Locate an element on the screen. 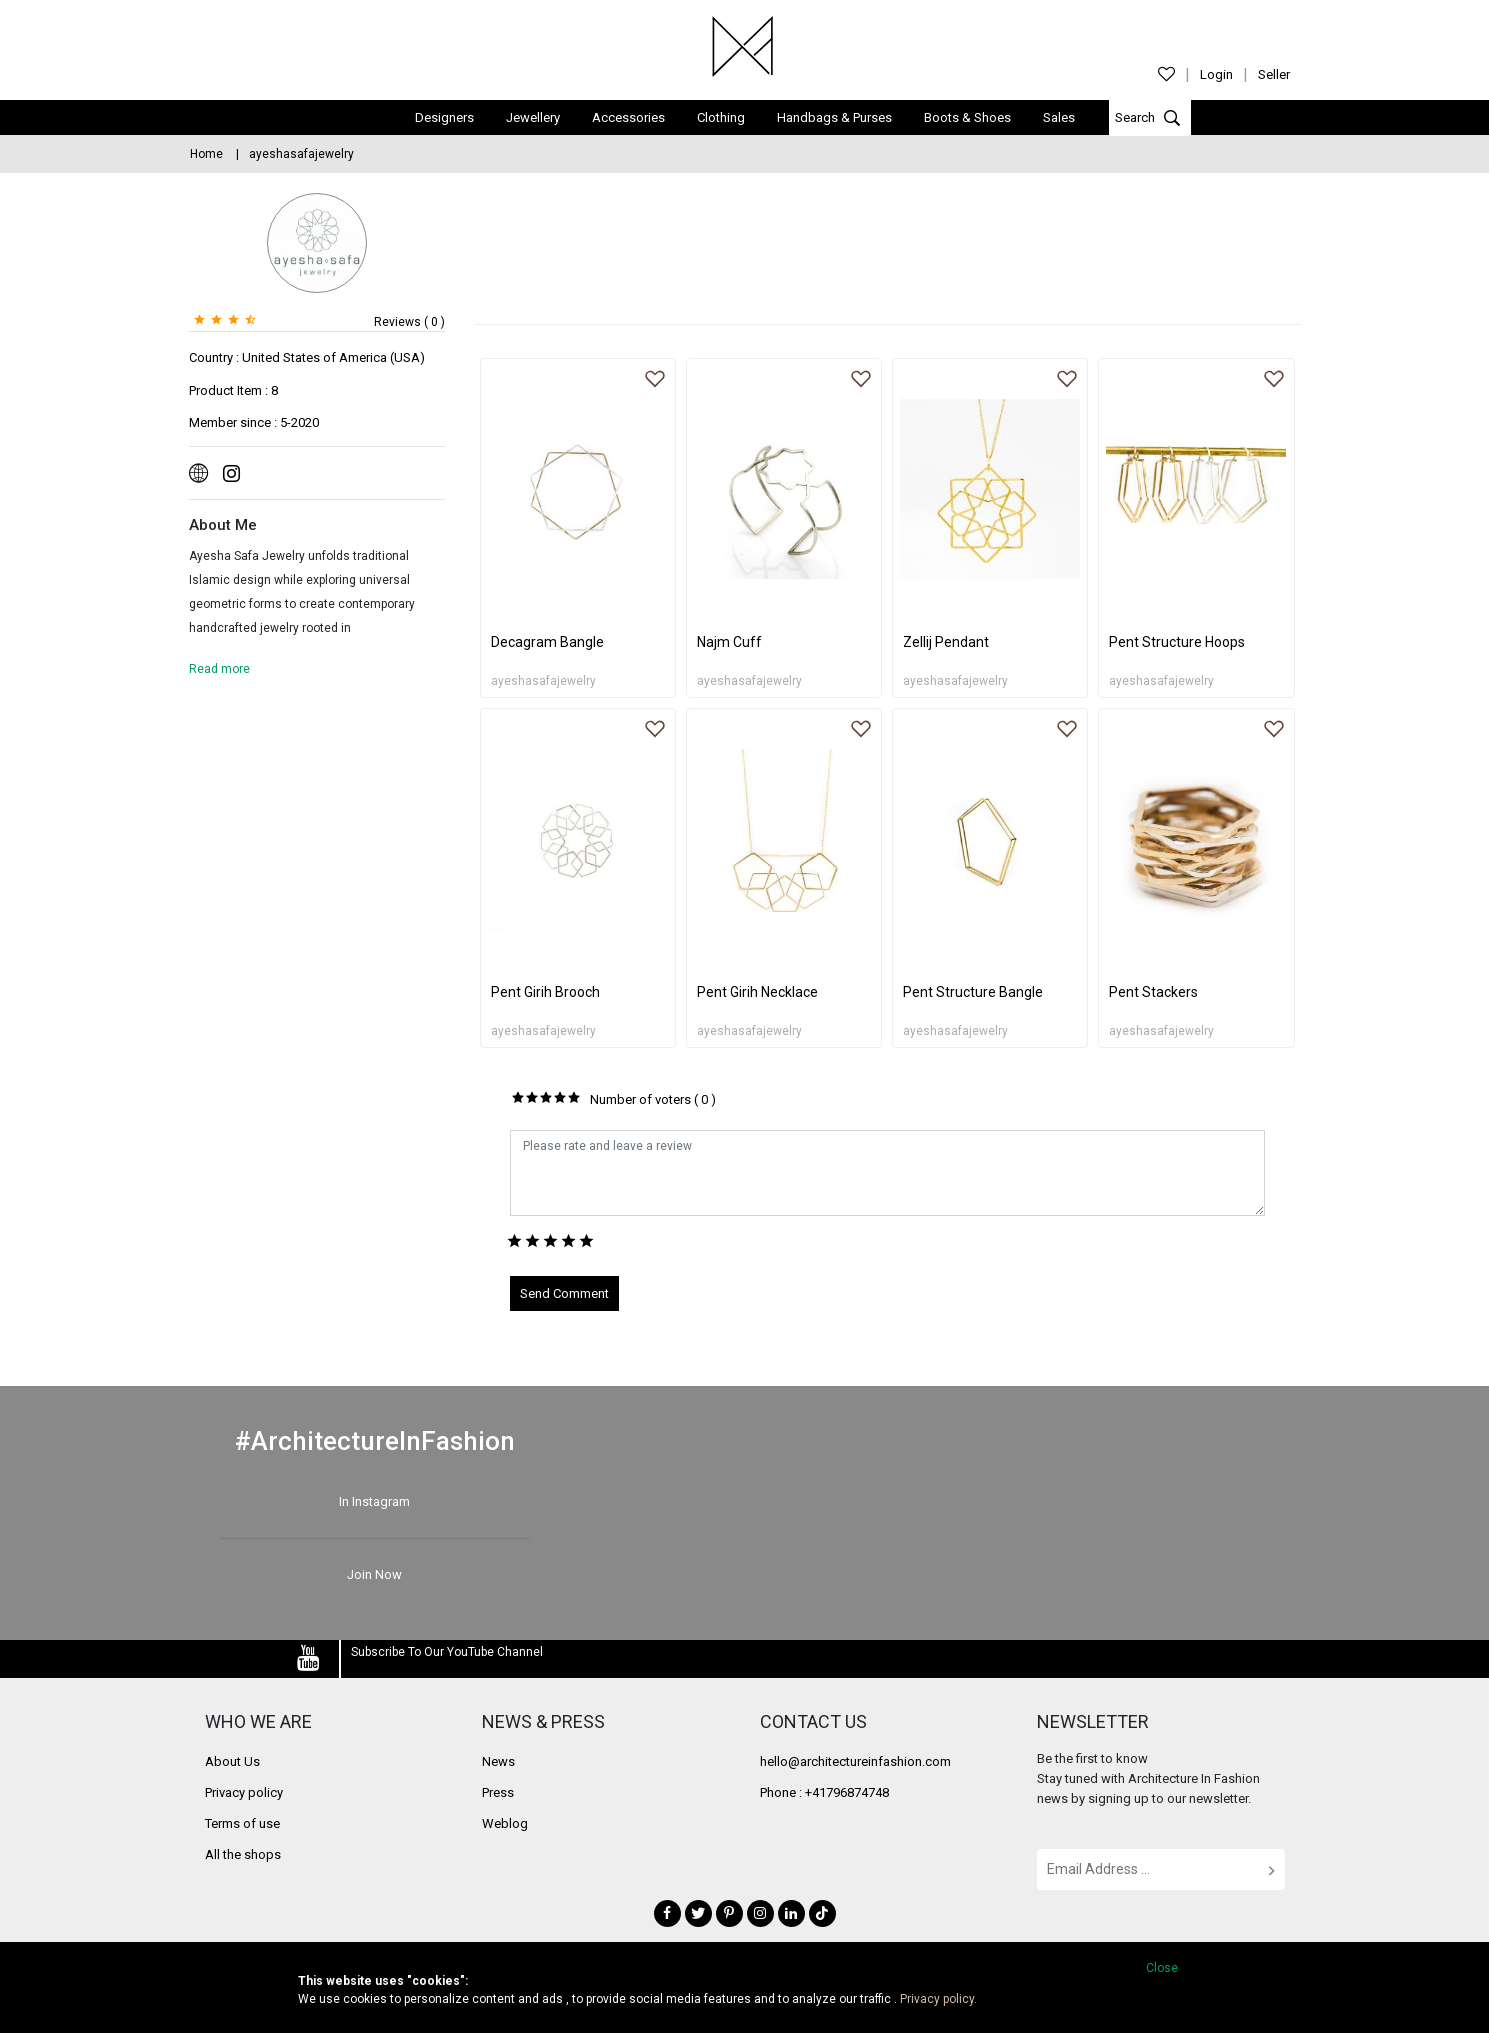 This screenshot has width=1489, height=2033. Jewellery is located at coordinates (533, 117).